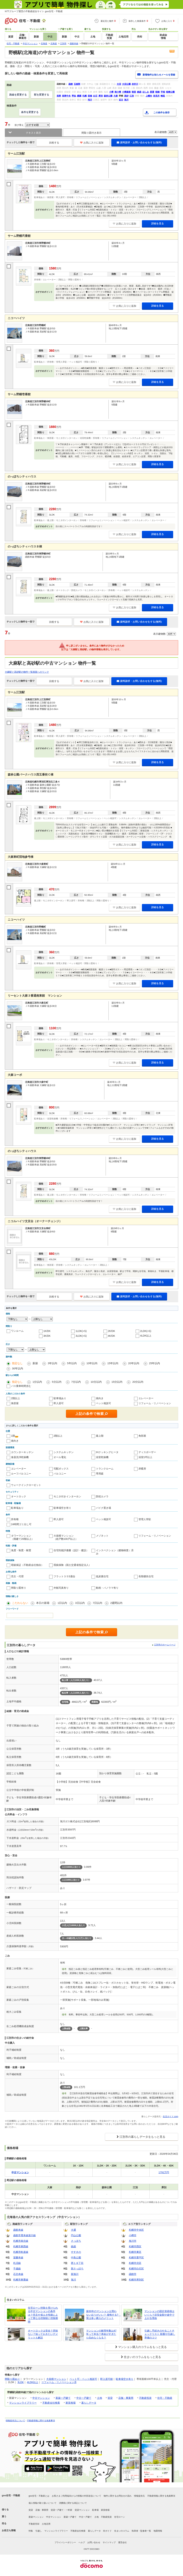 The width and height of the screenshot is (183, 2576). What do you see at coordinates (51, 2402) in the screenshot?
I see `不動産会社検索` at bounding box center [51, 2402].